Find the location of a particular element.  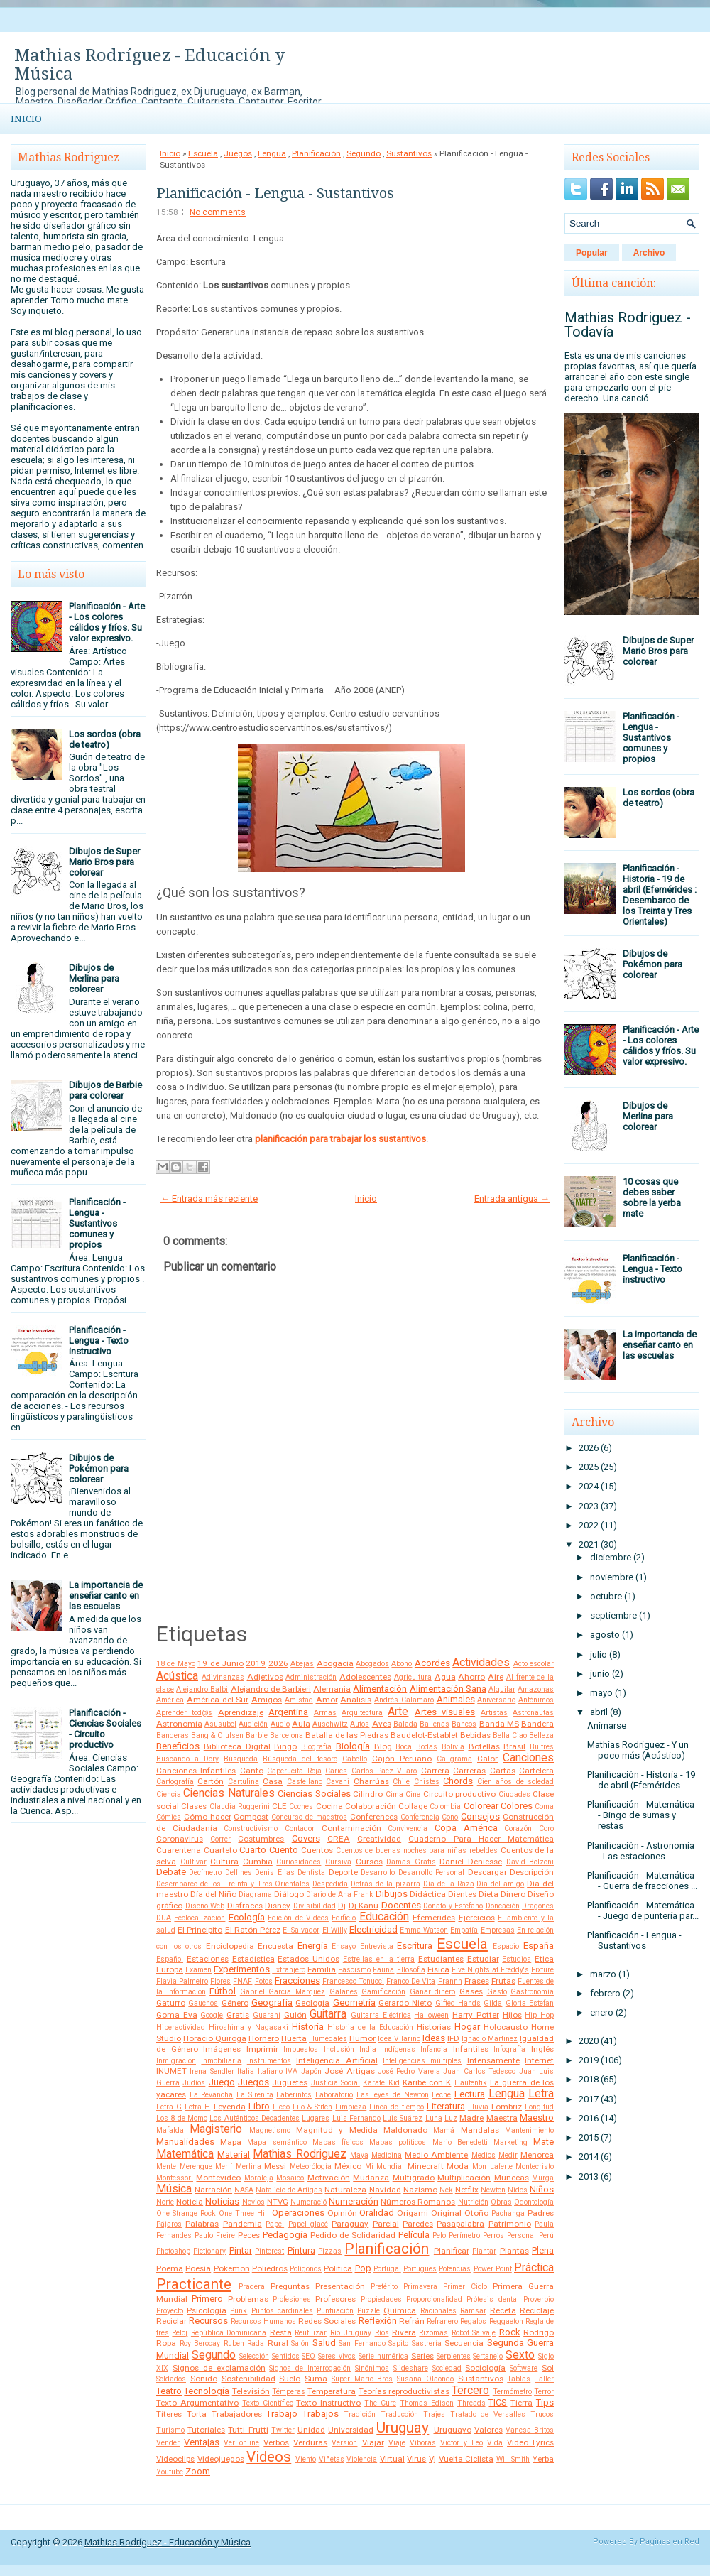

Humedales is located at coordinates (328, 2038).